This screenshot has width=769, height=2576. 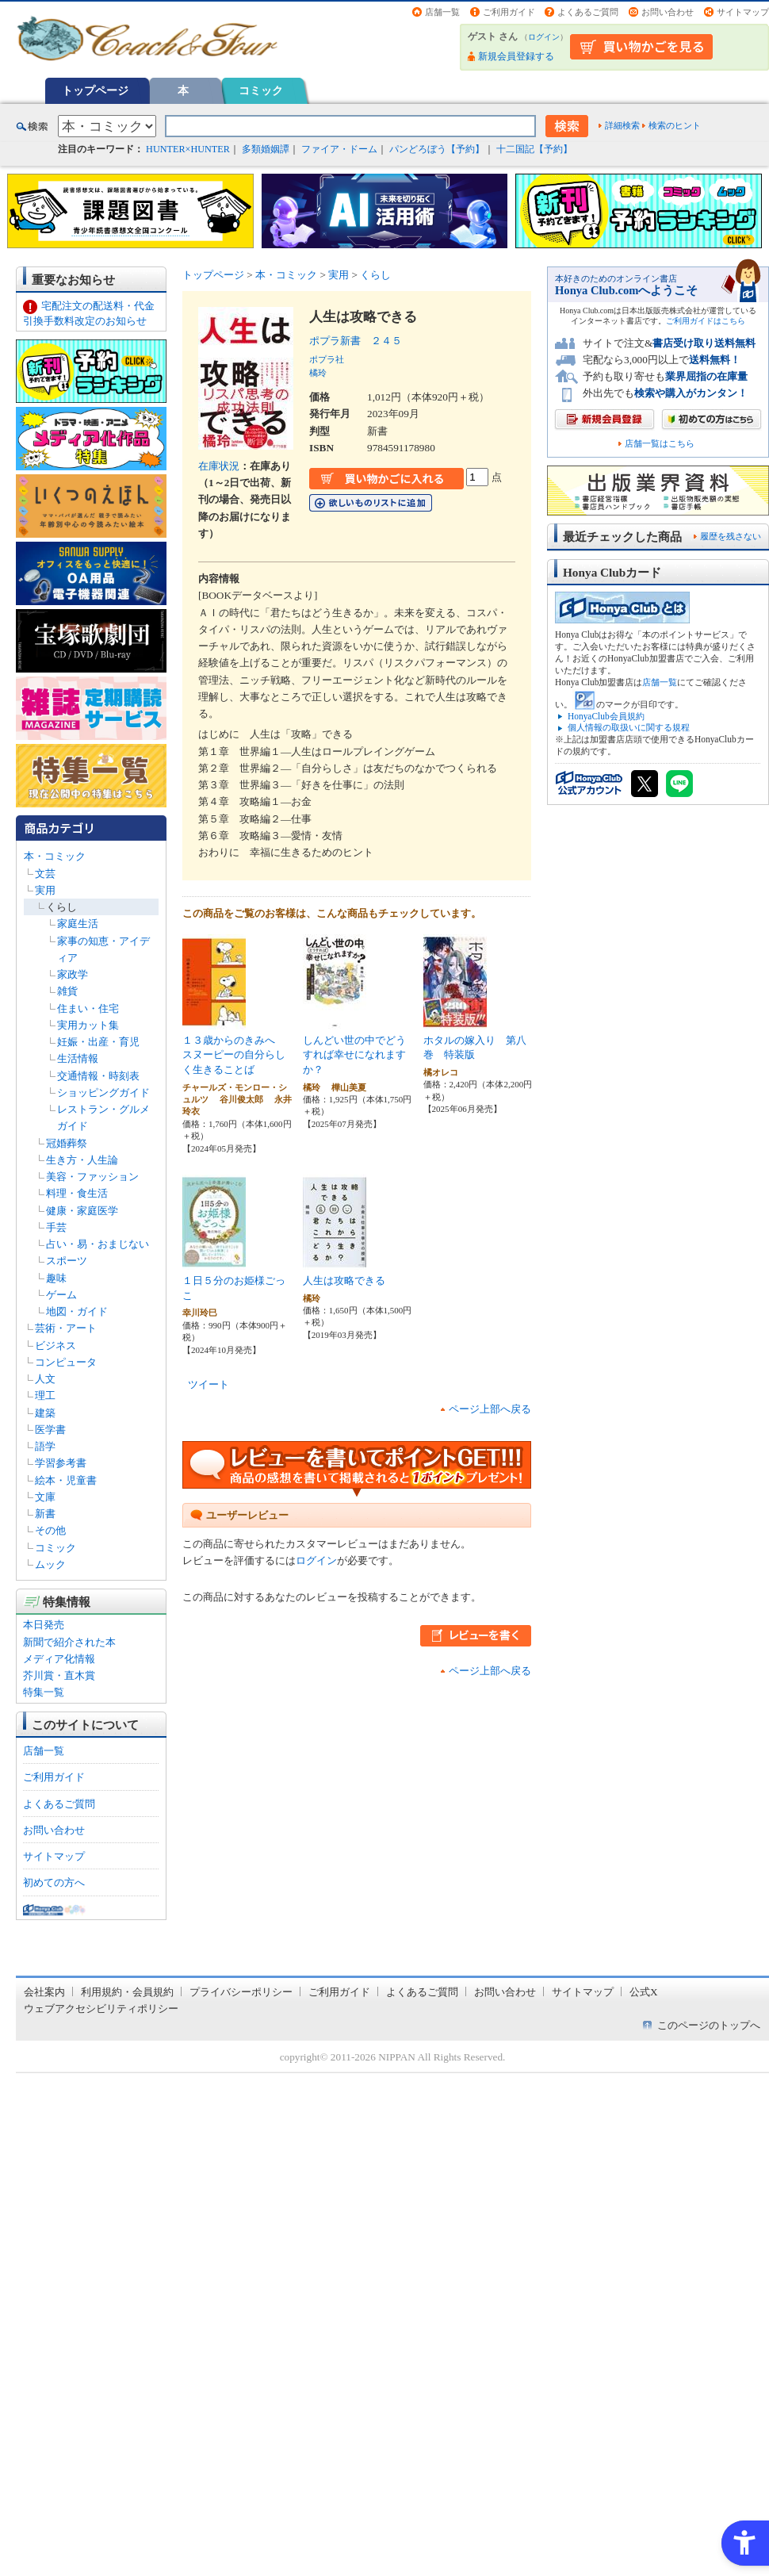 What do you see at coordinates (667, 12) in the screenshot?
I see `お問い合わせ` at bounding box center [667, 12].